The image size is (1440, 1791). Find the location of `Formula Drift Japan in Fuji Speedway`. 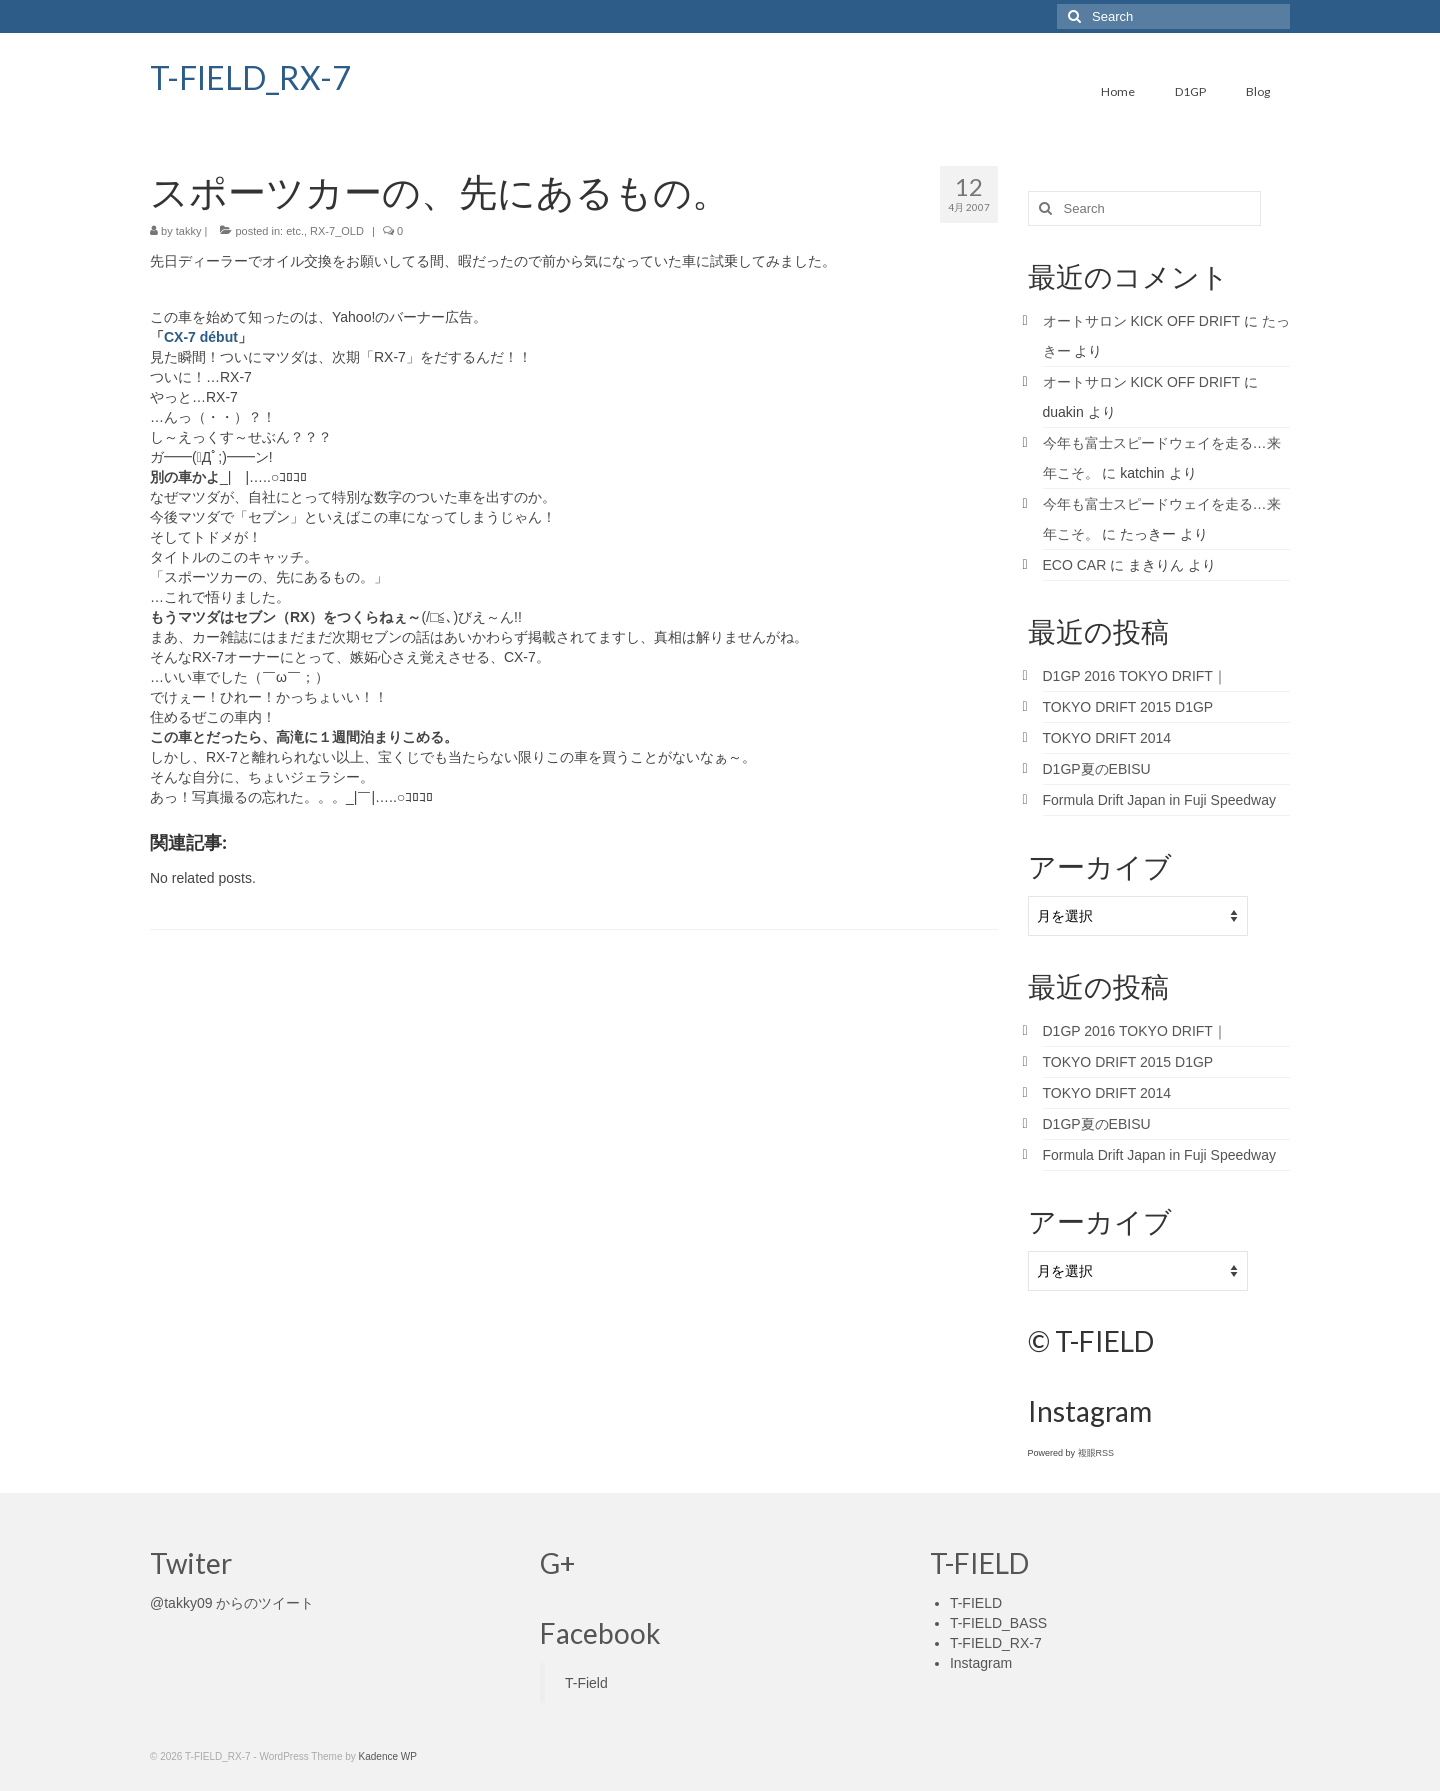

Formula Drift Japan in Fuji Speedway is located at coordinates (1159, 800).